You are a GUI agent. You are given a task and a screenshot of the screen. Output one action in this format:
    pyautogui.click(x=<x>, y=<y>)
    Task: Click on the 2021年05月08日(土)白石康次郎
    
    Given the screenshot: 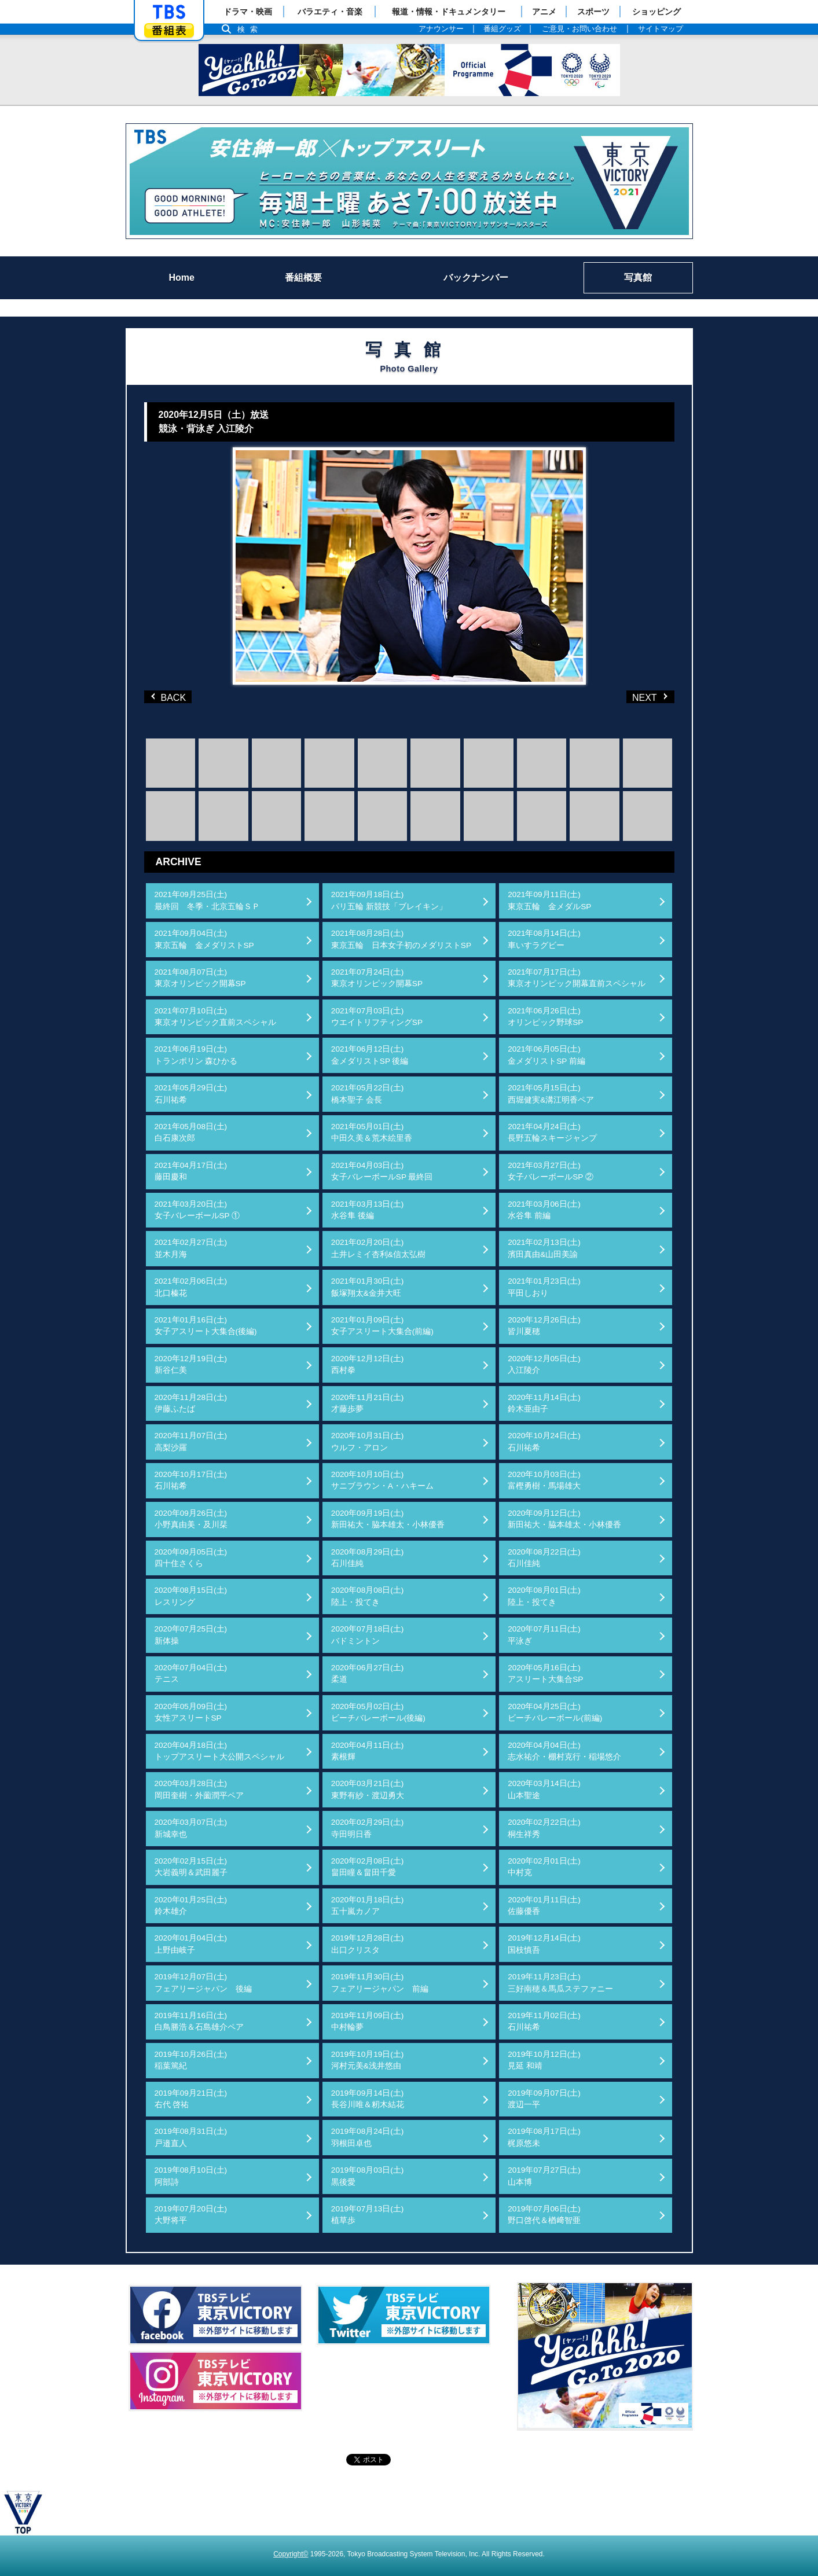 What is the action you would take?
    pyautogui.click(x=191, y=1132)
    